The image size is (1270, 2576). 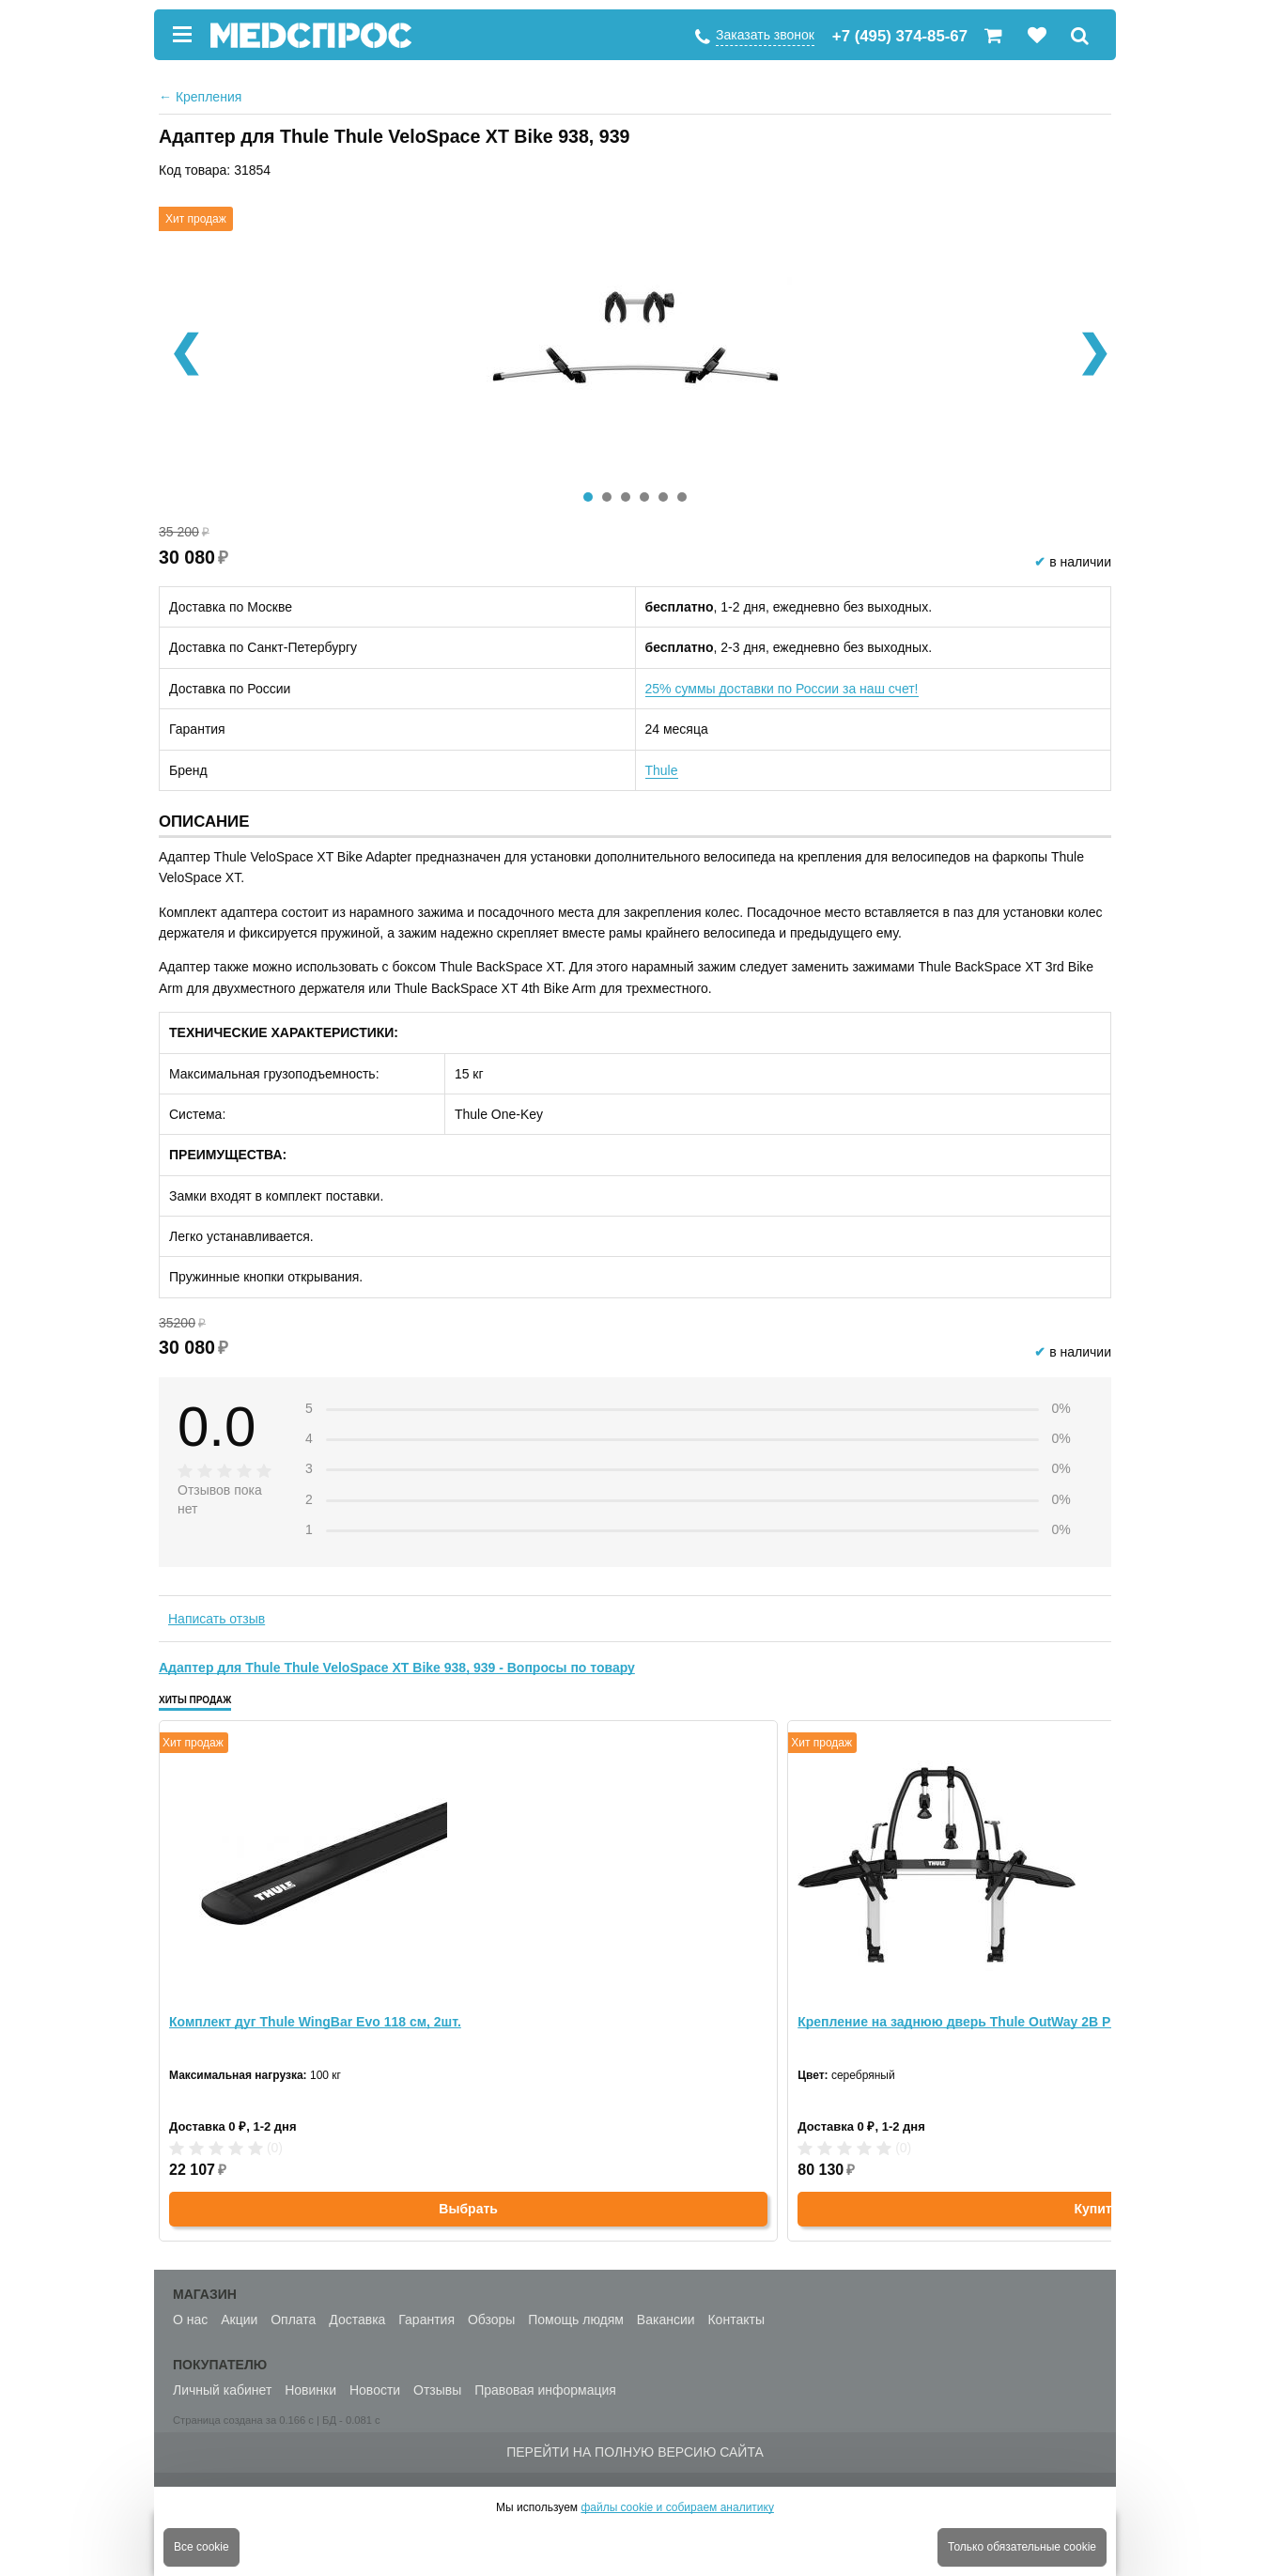 What do you see at coordinates (310, 2390) in the screenshot?
I see `Новинки` at bounding box center [310, 2390].